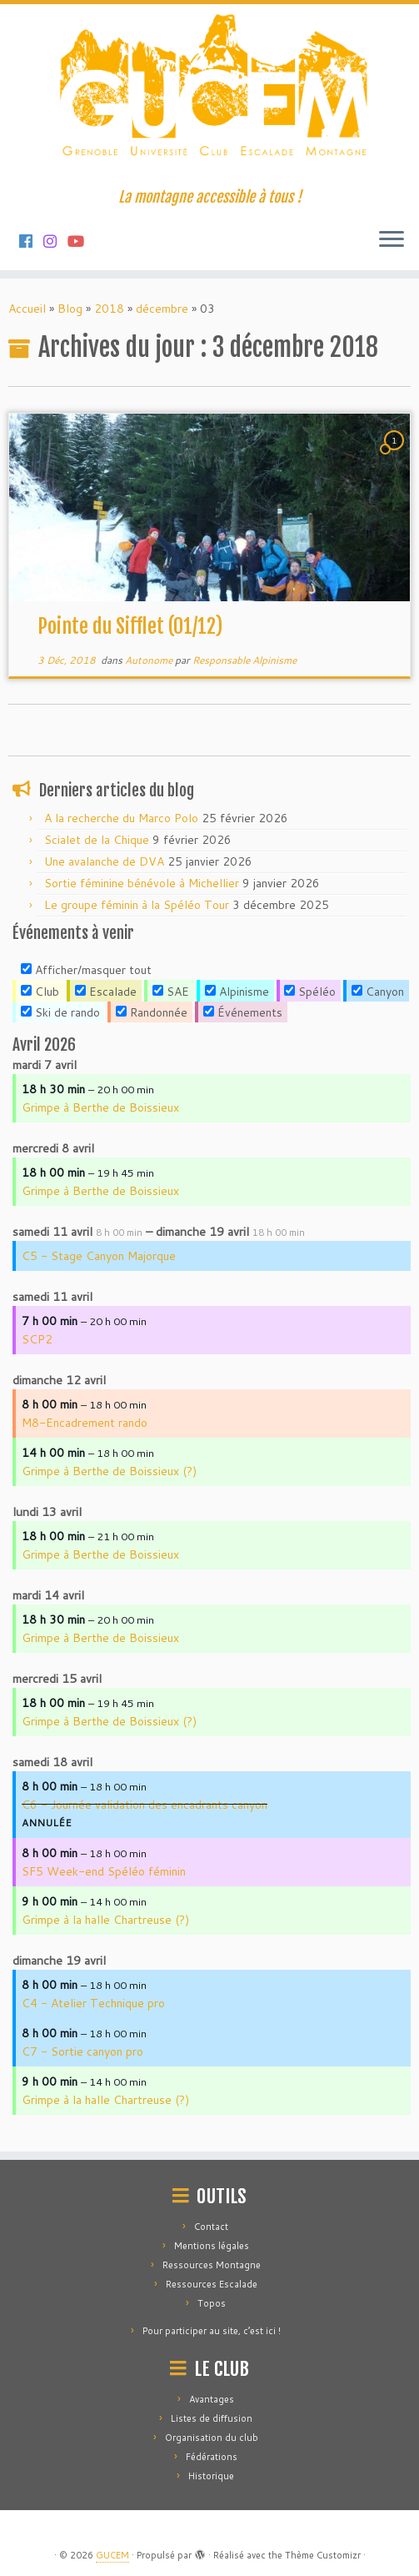  I want to click on Randonnée, so click(151, 1012).